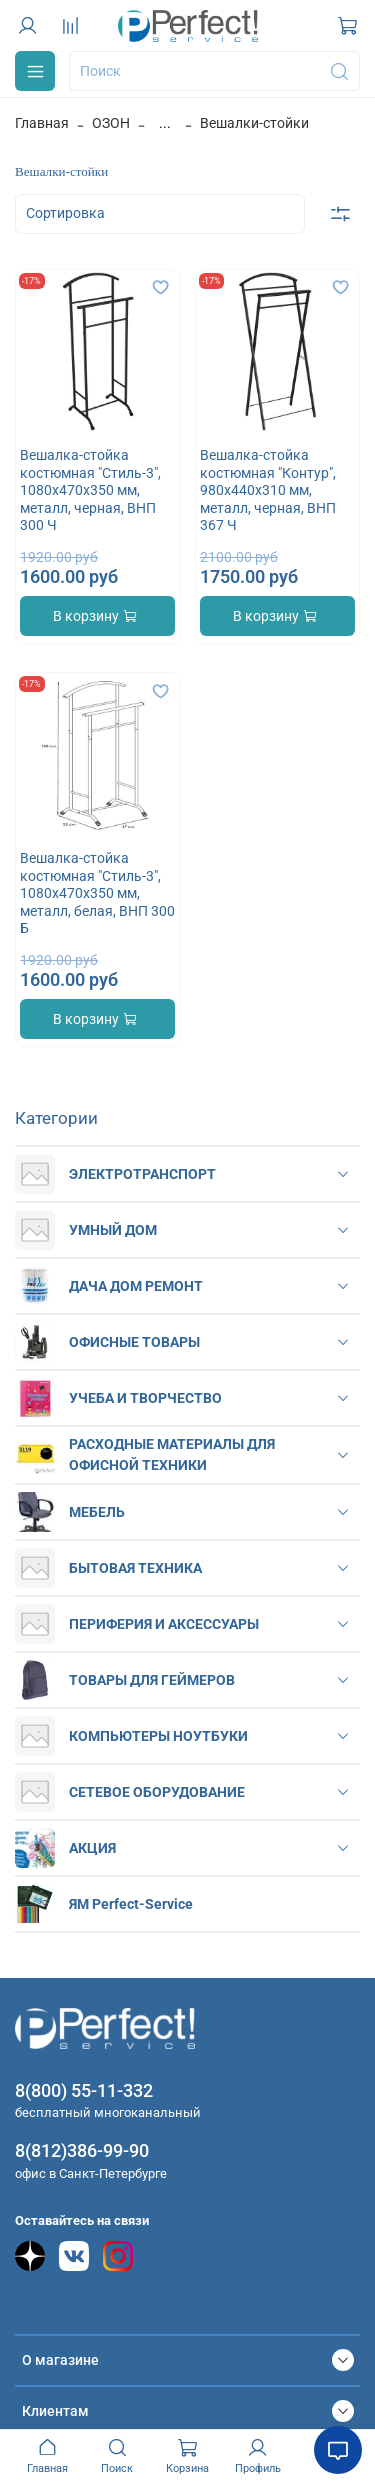  Describe the element at coordinates (152, 1680) in the screenshot. I see `ТОВАРЫ ДЛЯ ГЕЙМЕРОВ` at that location.